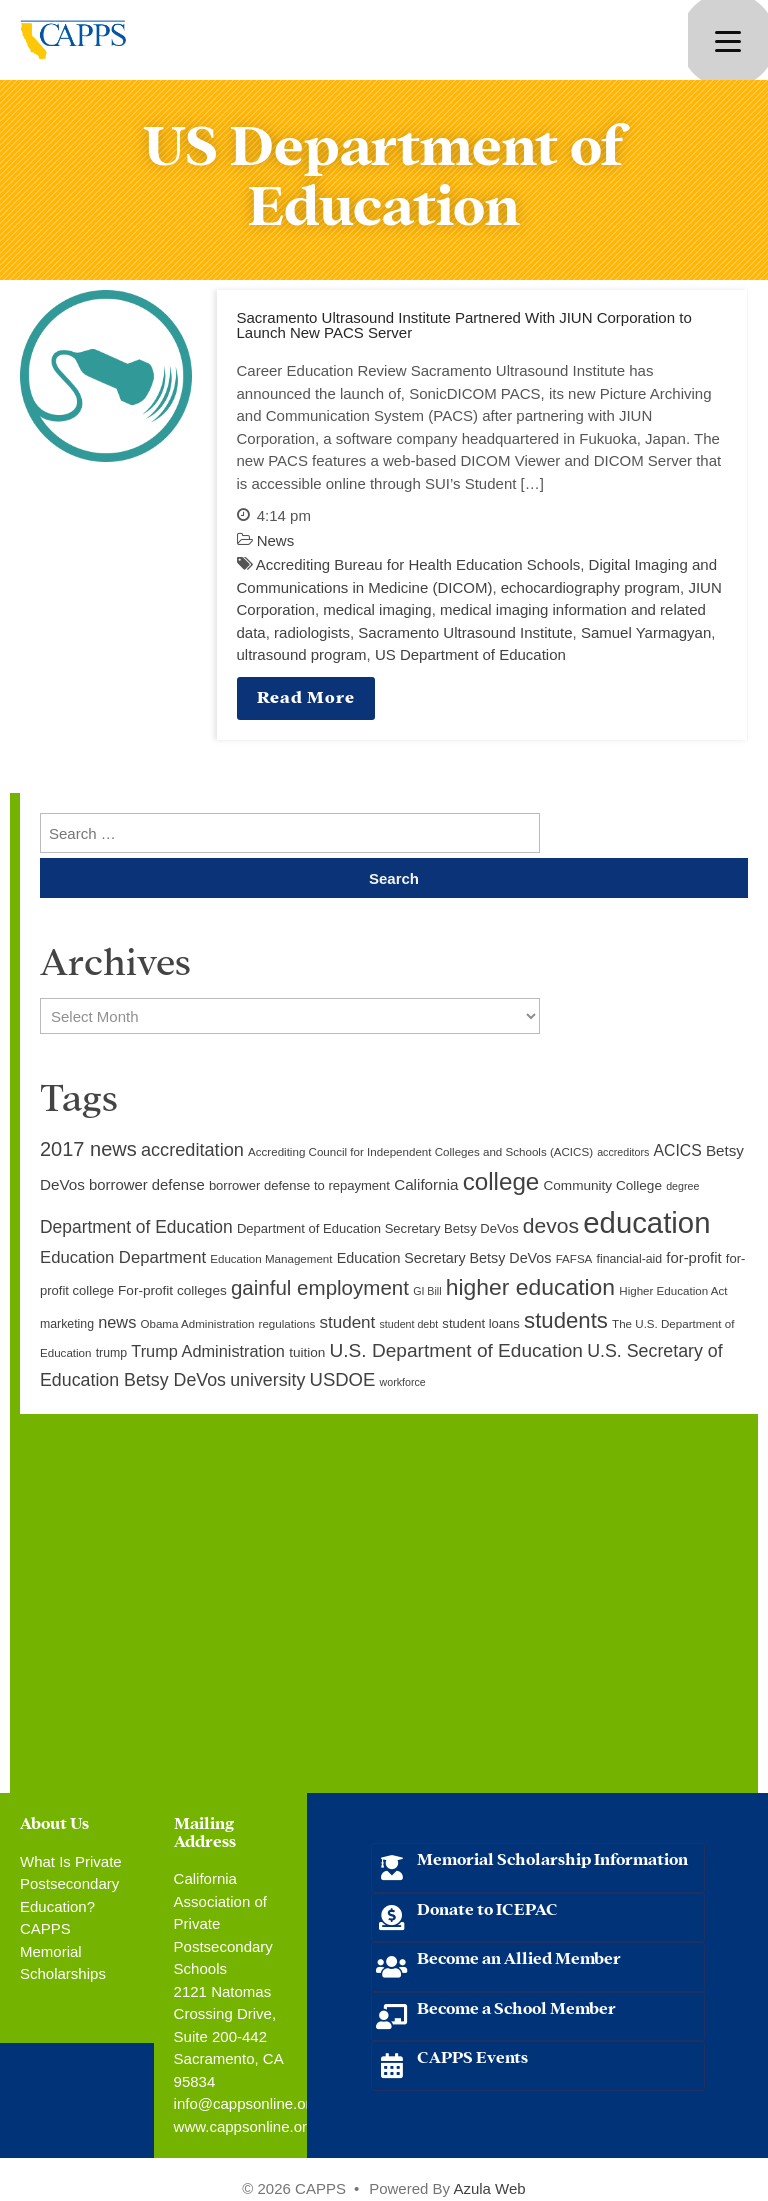 The height and width of the screenshot is (2201, 768). I want to click on 2017 news [2017 news (28 items)], so click(88, 1149).